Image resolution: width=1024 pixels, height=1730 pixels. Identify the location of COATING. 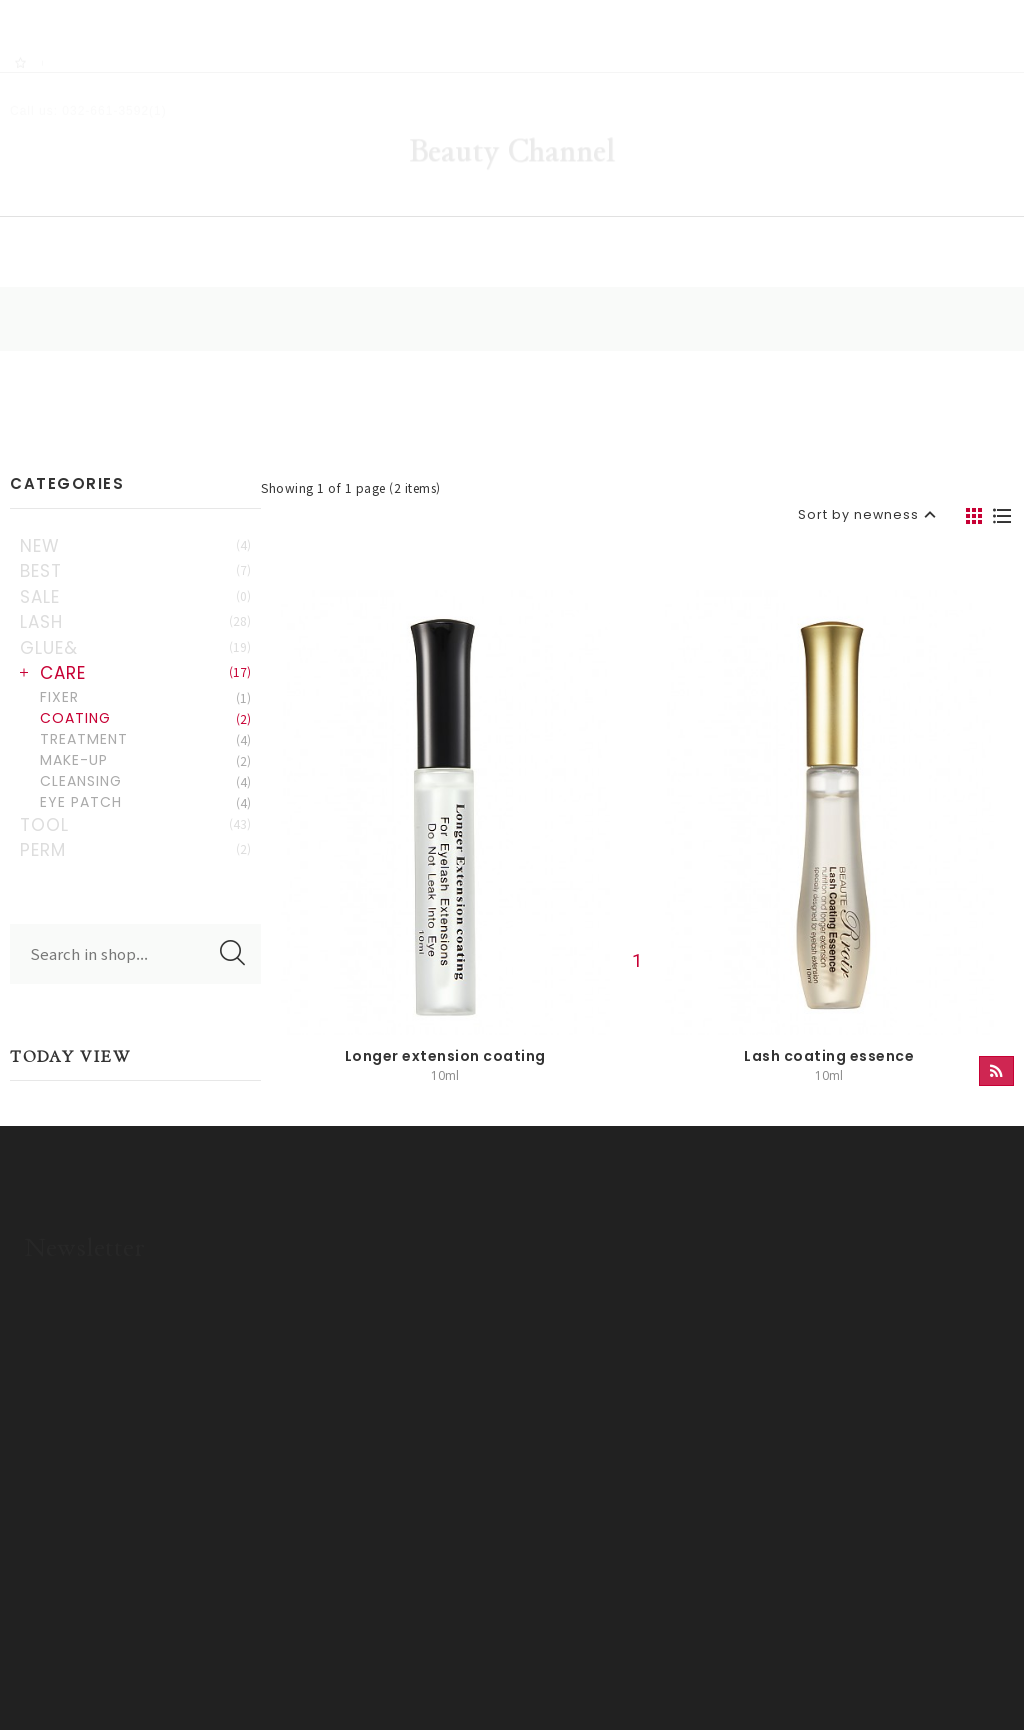
(138, 668).